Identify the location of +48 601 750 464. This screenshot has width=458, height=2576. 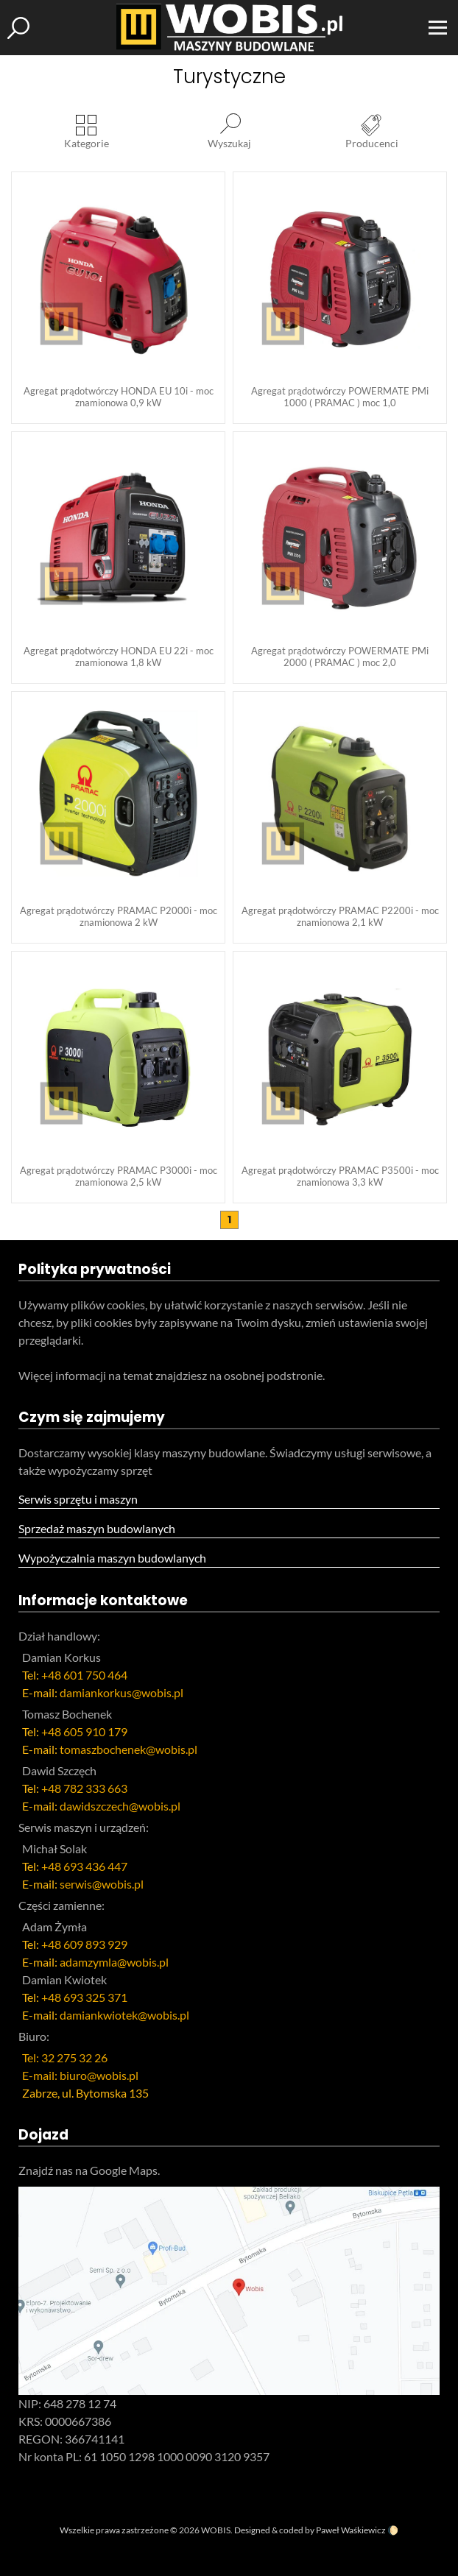
(84, 1675).